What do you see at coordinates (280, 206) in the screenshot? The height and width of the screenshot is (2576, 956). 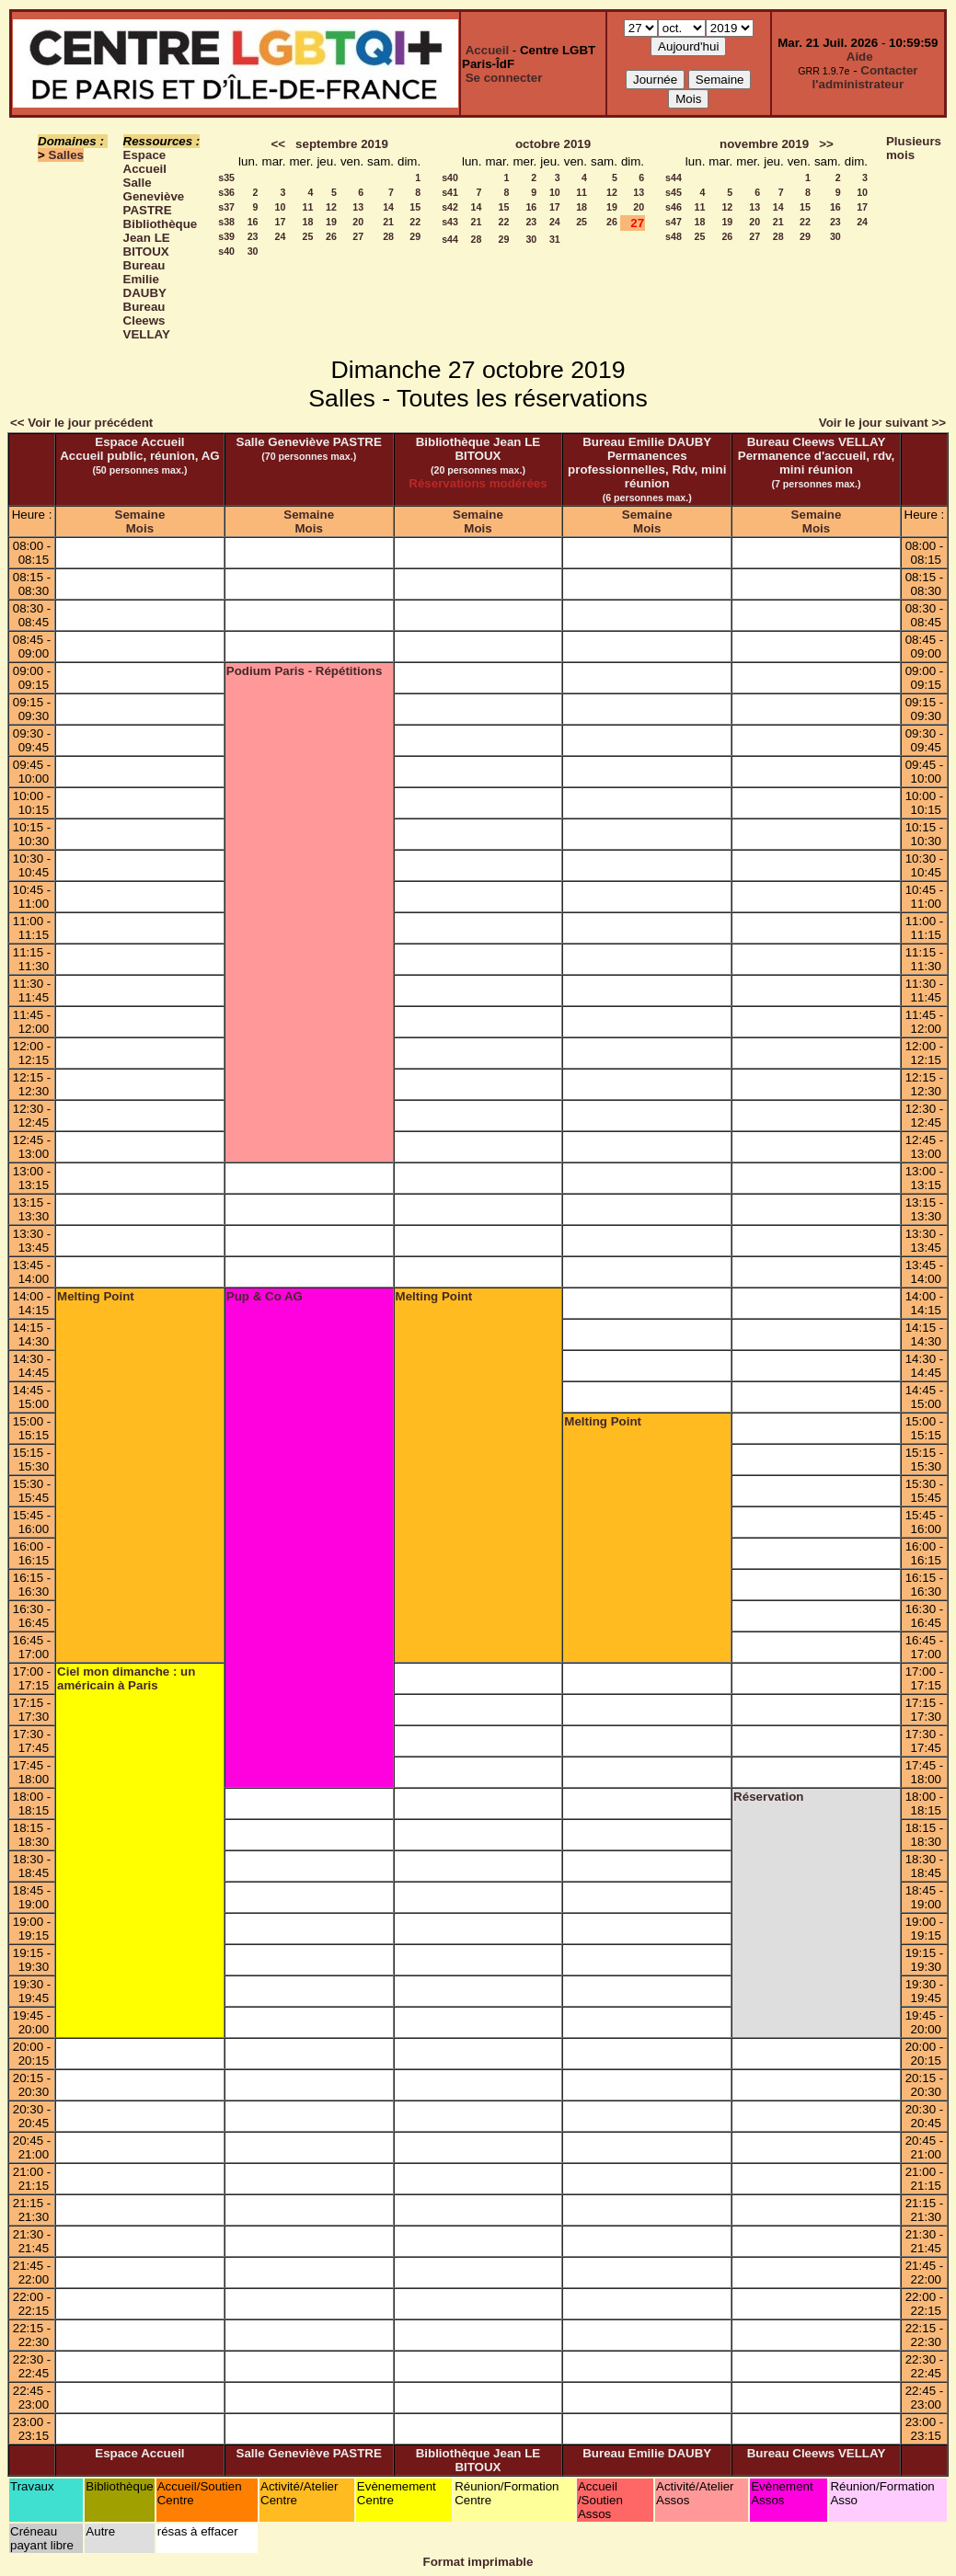 I see `10` at bounding box center [280, 206].